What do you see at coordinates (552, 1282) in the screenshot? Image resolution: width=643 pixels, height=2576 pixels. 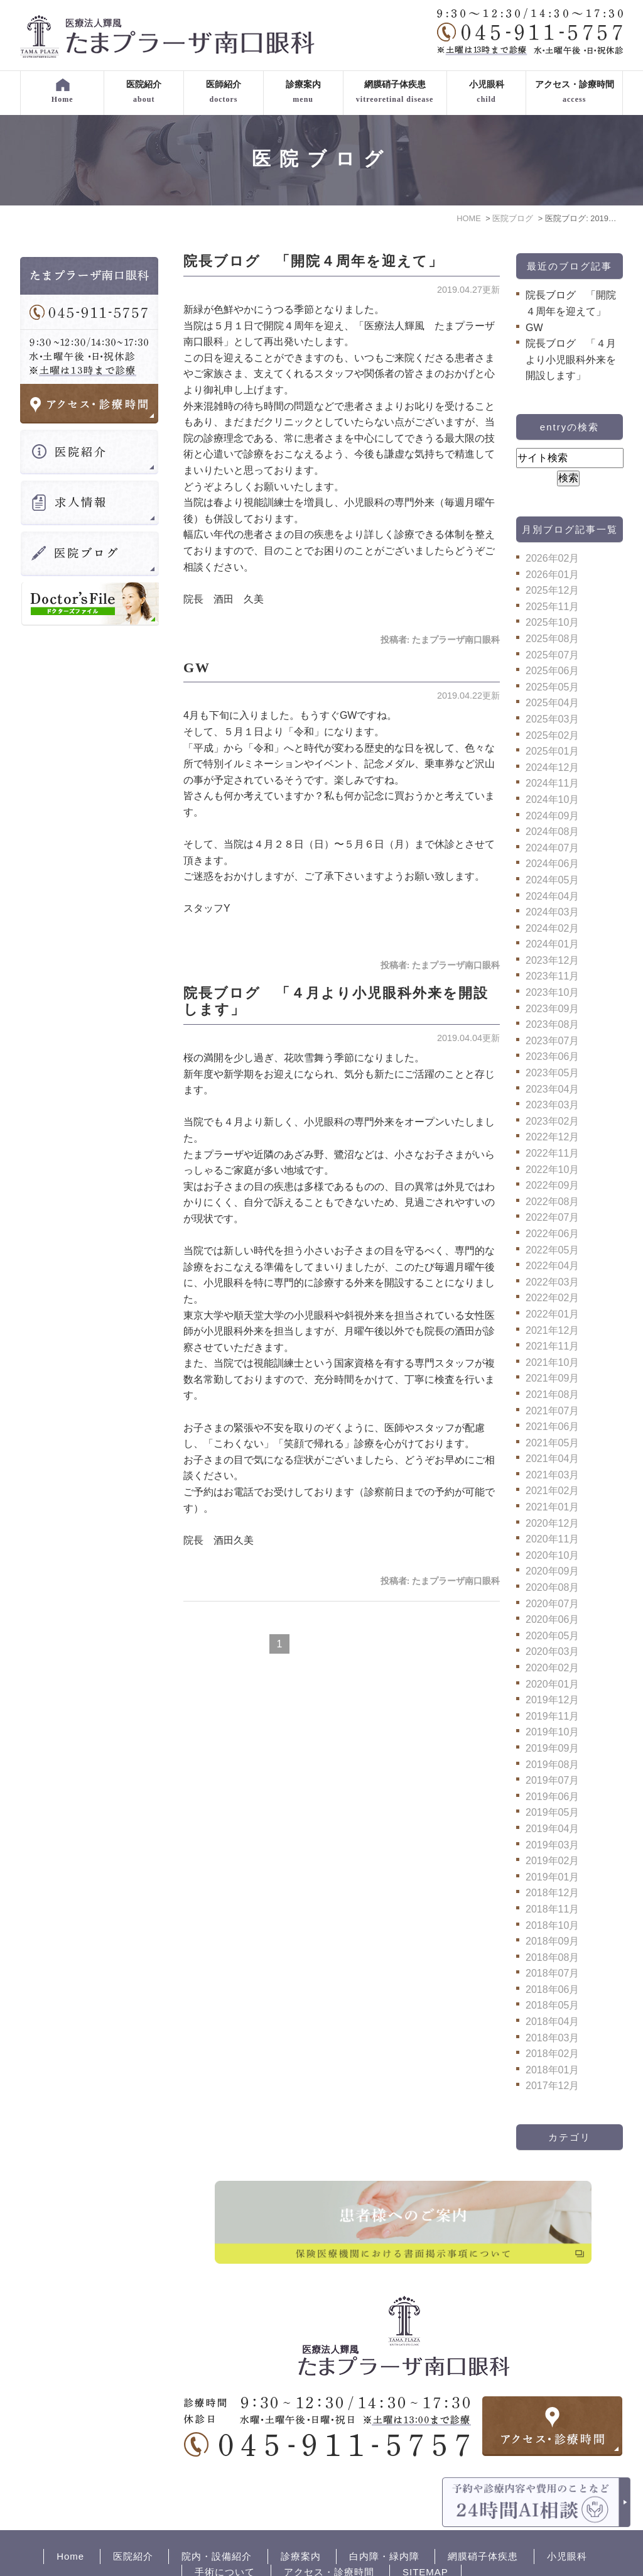 I see `2022年03月` at bounding box center [552, 1282].